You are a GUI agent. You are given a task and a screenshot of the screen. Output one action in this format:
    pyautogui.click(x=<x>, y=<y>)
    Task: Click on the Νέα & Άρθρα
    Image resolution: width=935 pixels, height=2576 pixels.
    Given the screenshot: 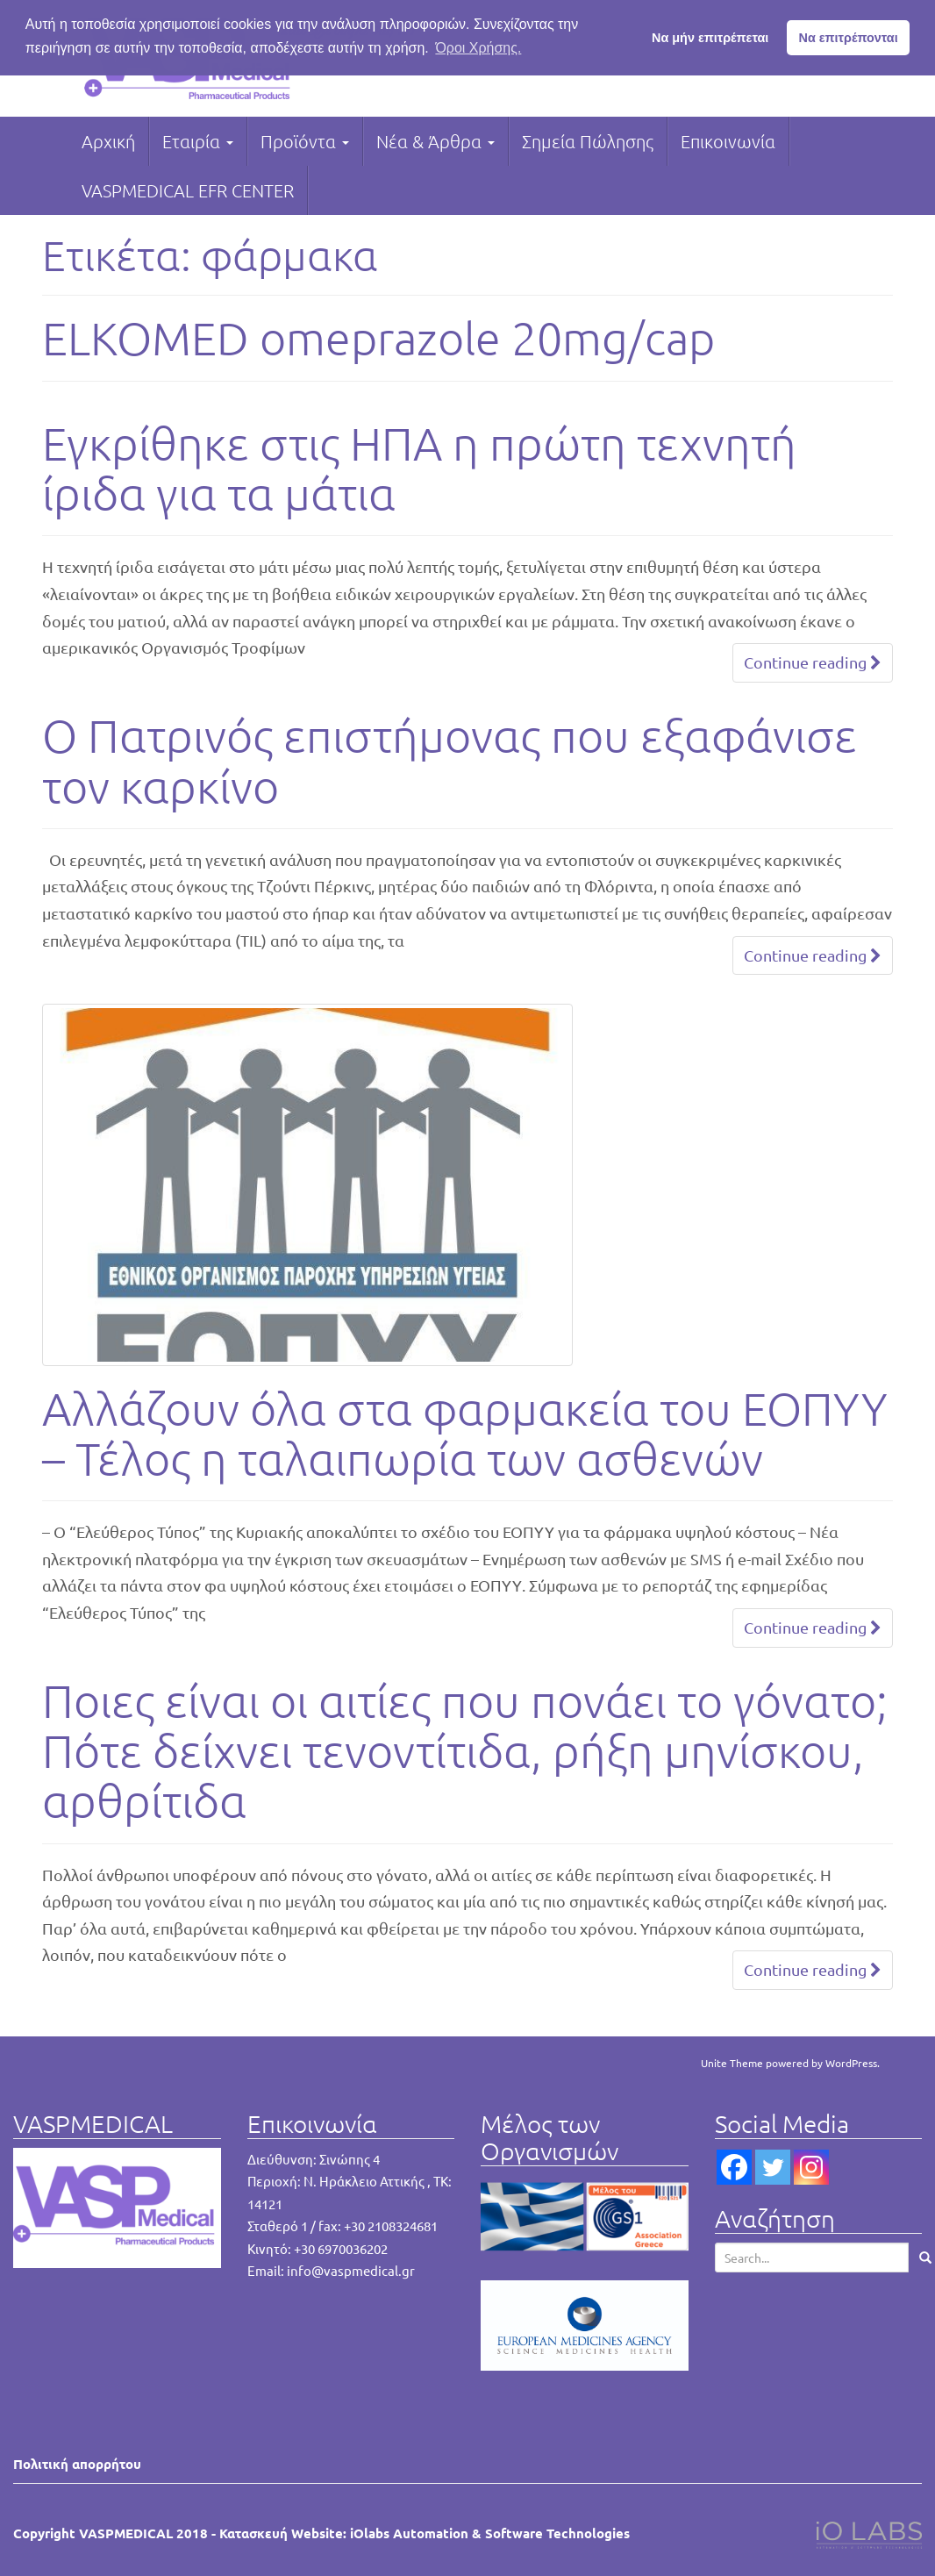 What is the action you would take?
    pyautogui.click(x=435, y=141)
    